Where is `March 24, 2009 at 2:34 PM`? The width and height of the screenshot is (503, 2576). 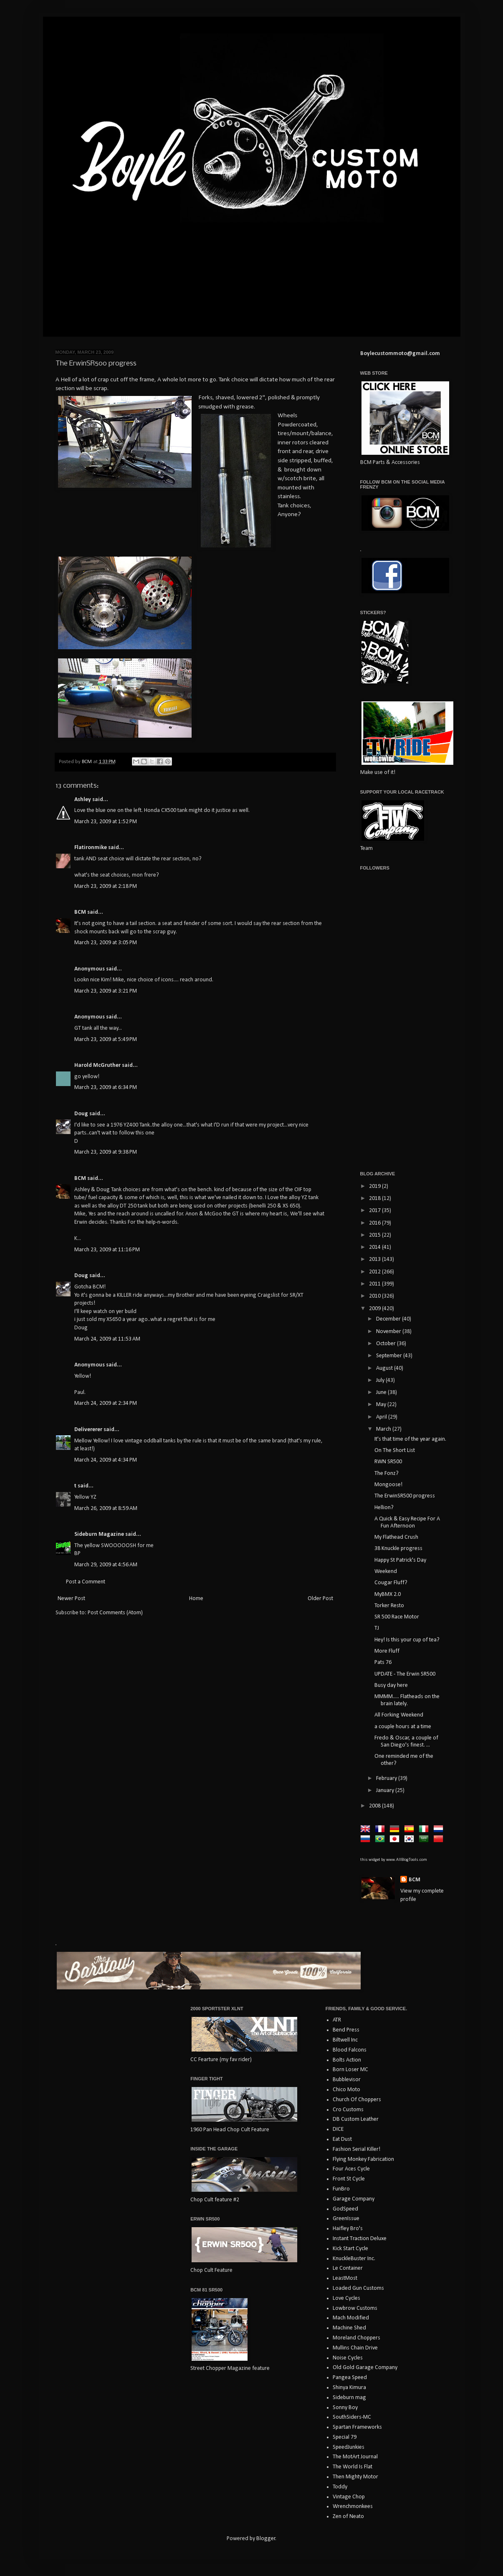 March 24, 2009 at 2:34 PM is located at coordinates (105, 1403).